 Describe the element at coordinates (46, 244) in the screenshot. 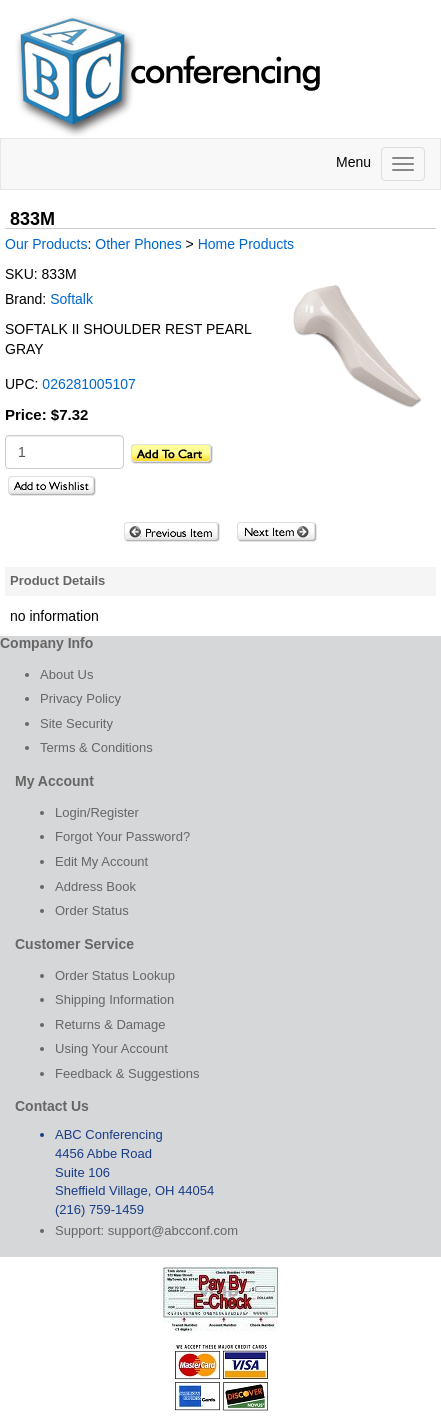

I see `Our Products` at that location.